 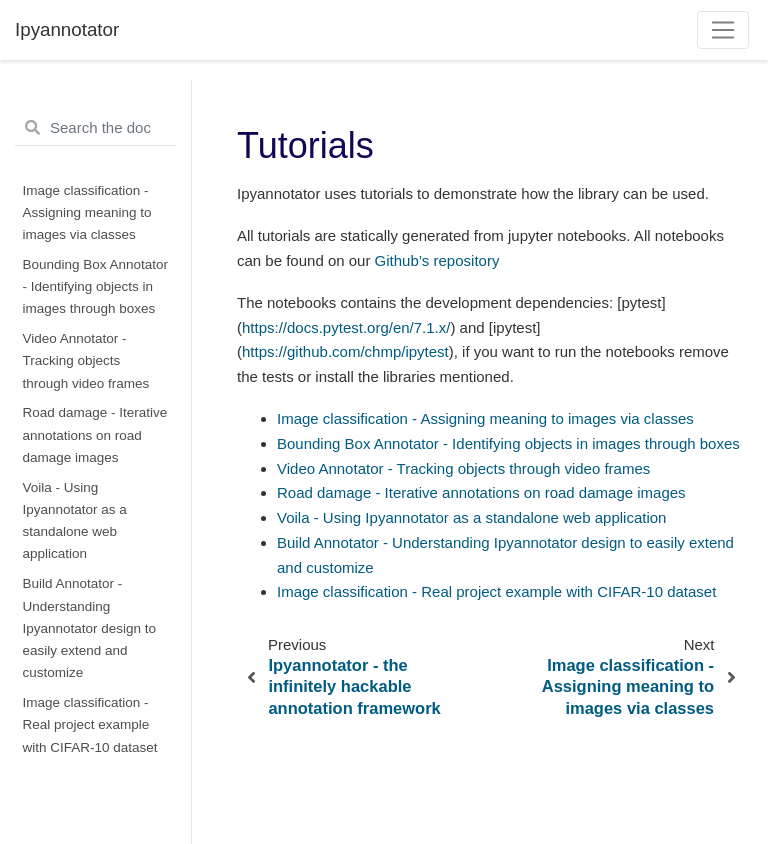 I want to click on [Toggle navigation], so click(x=723, y=30).